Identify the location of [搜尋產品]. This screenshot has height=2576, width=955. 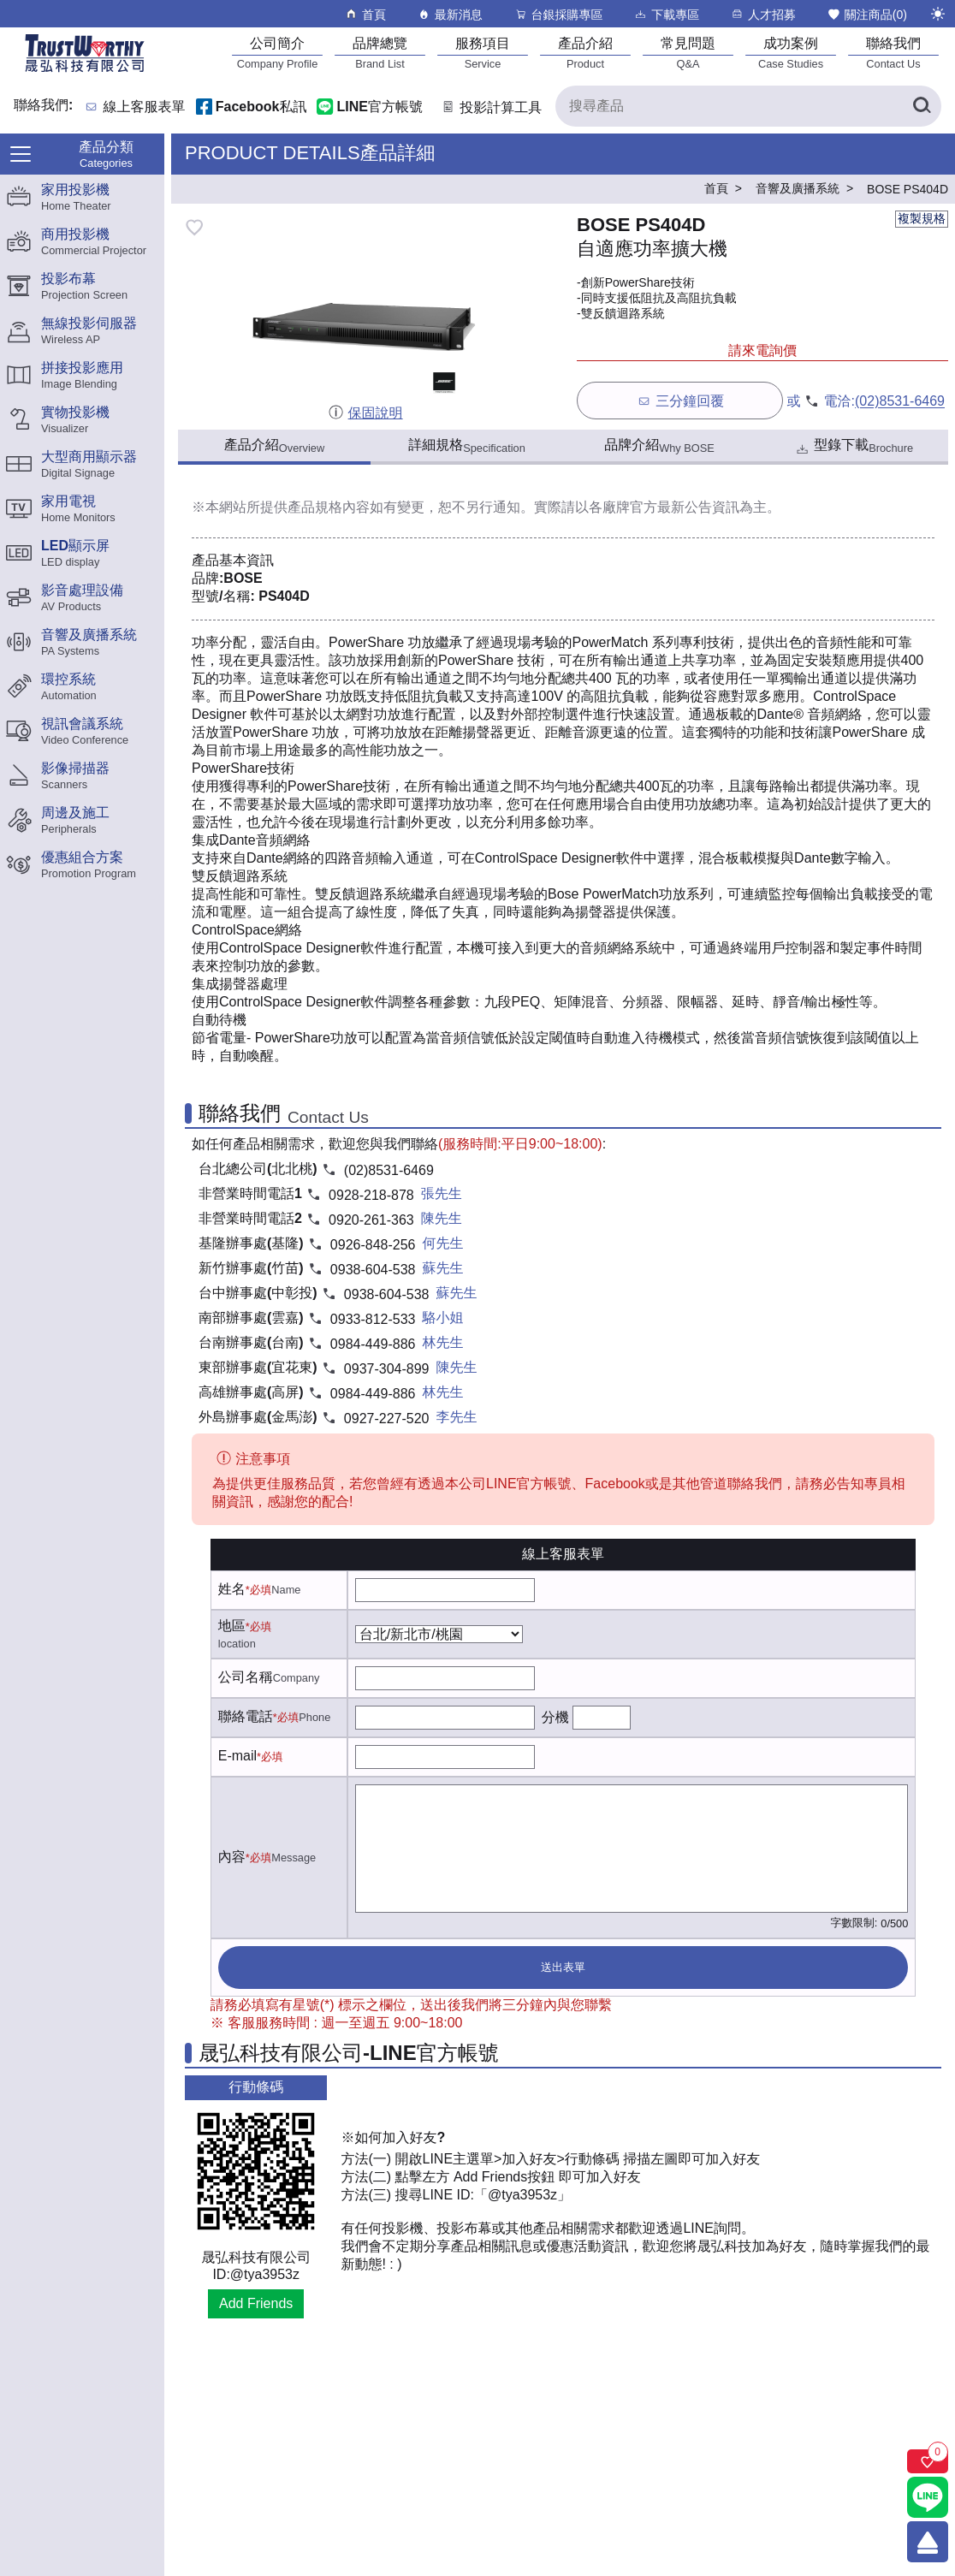
(748, 106).